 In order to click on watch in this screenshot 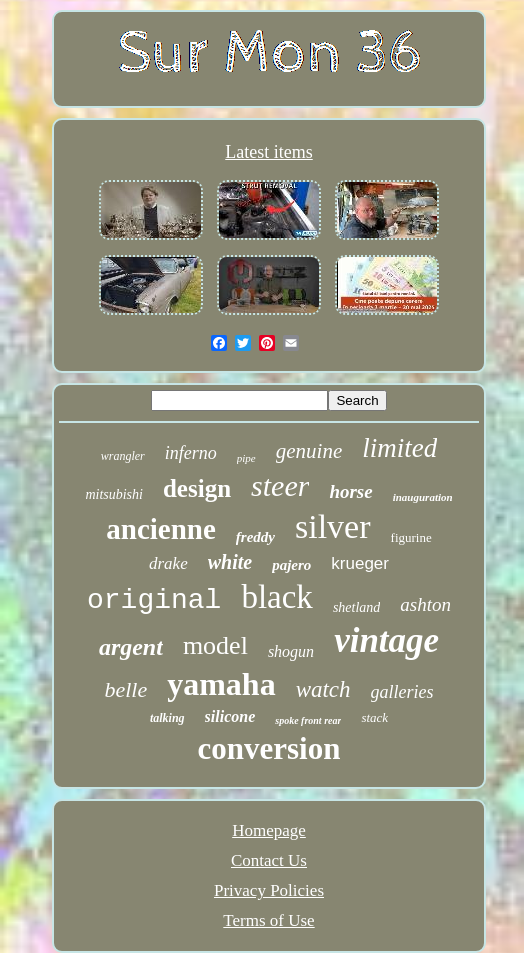, I will do `click(323, 689)`.